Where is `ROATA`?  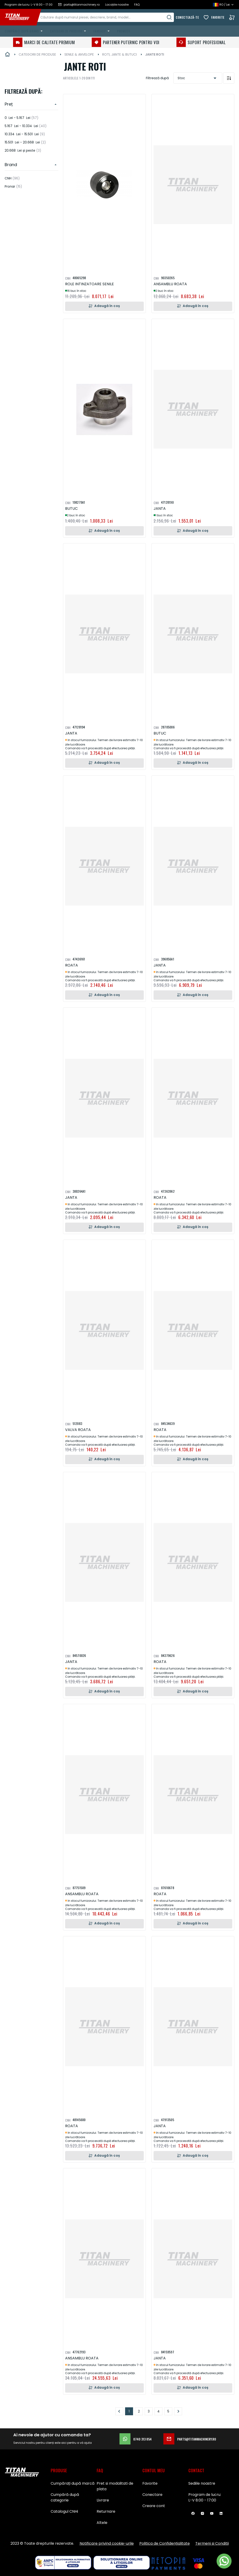
ROATA is located at coordinates (71, 965).